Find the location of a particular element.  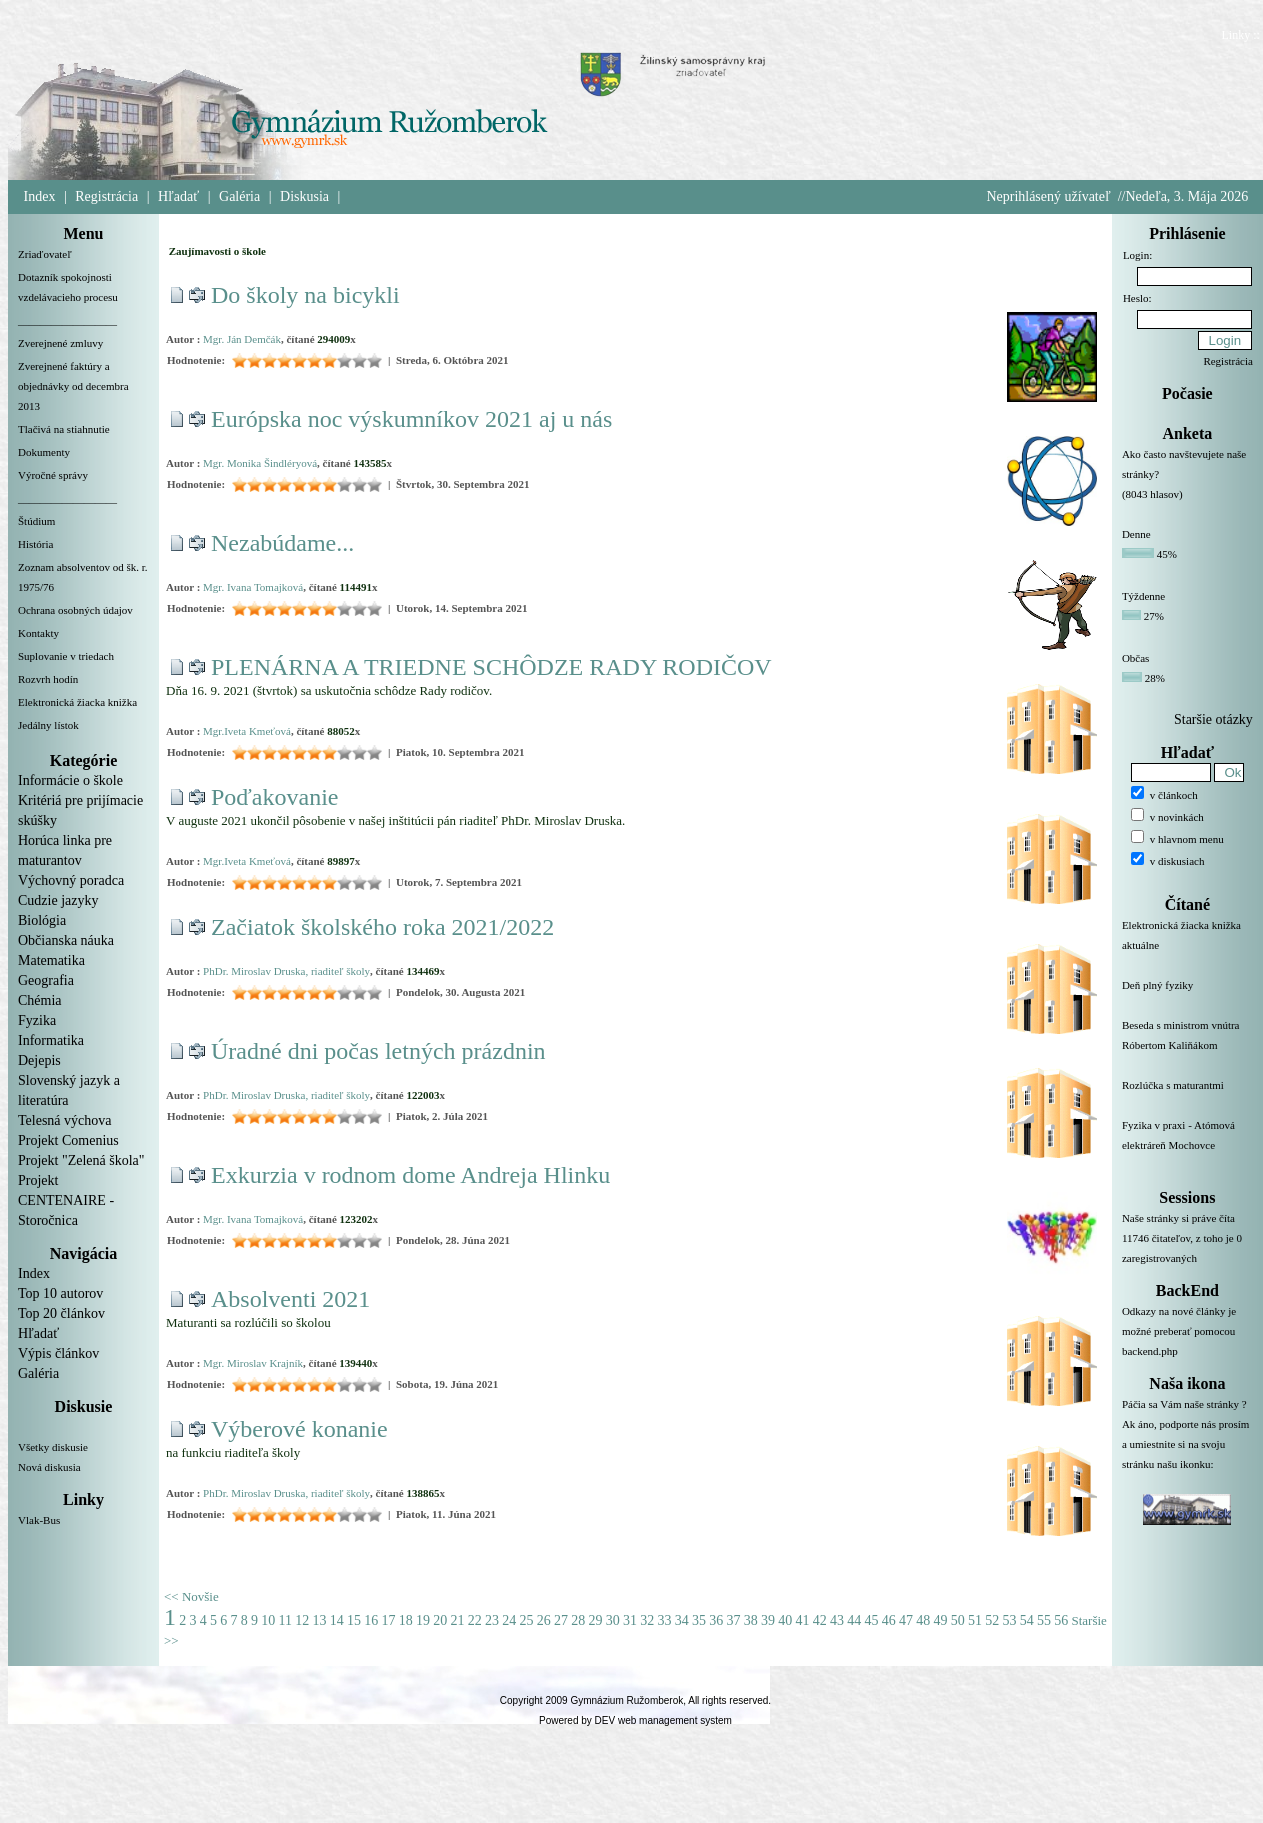

Jedálny lístok is located at coordinates (48, 725).